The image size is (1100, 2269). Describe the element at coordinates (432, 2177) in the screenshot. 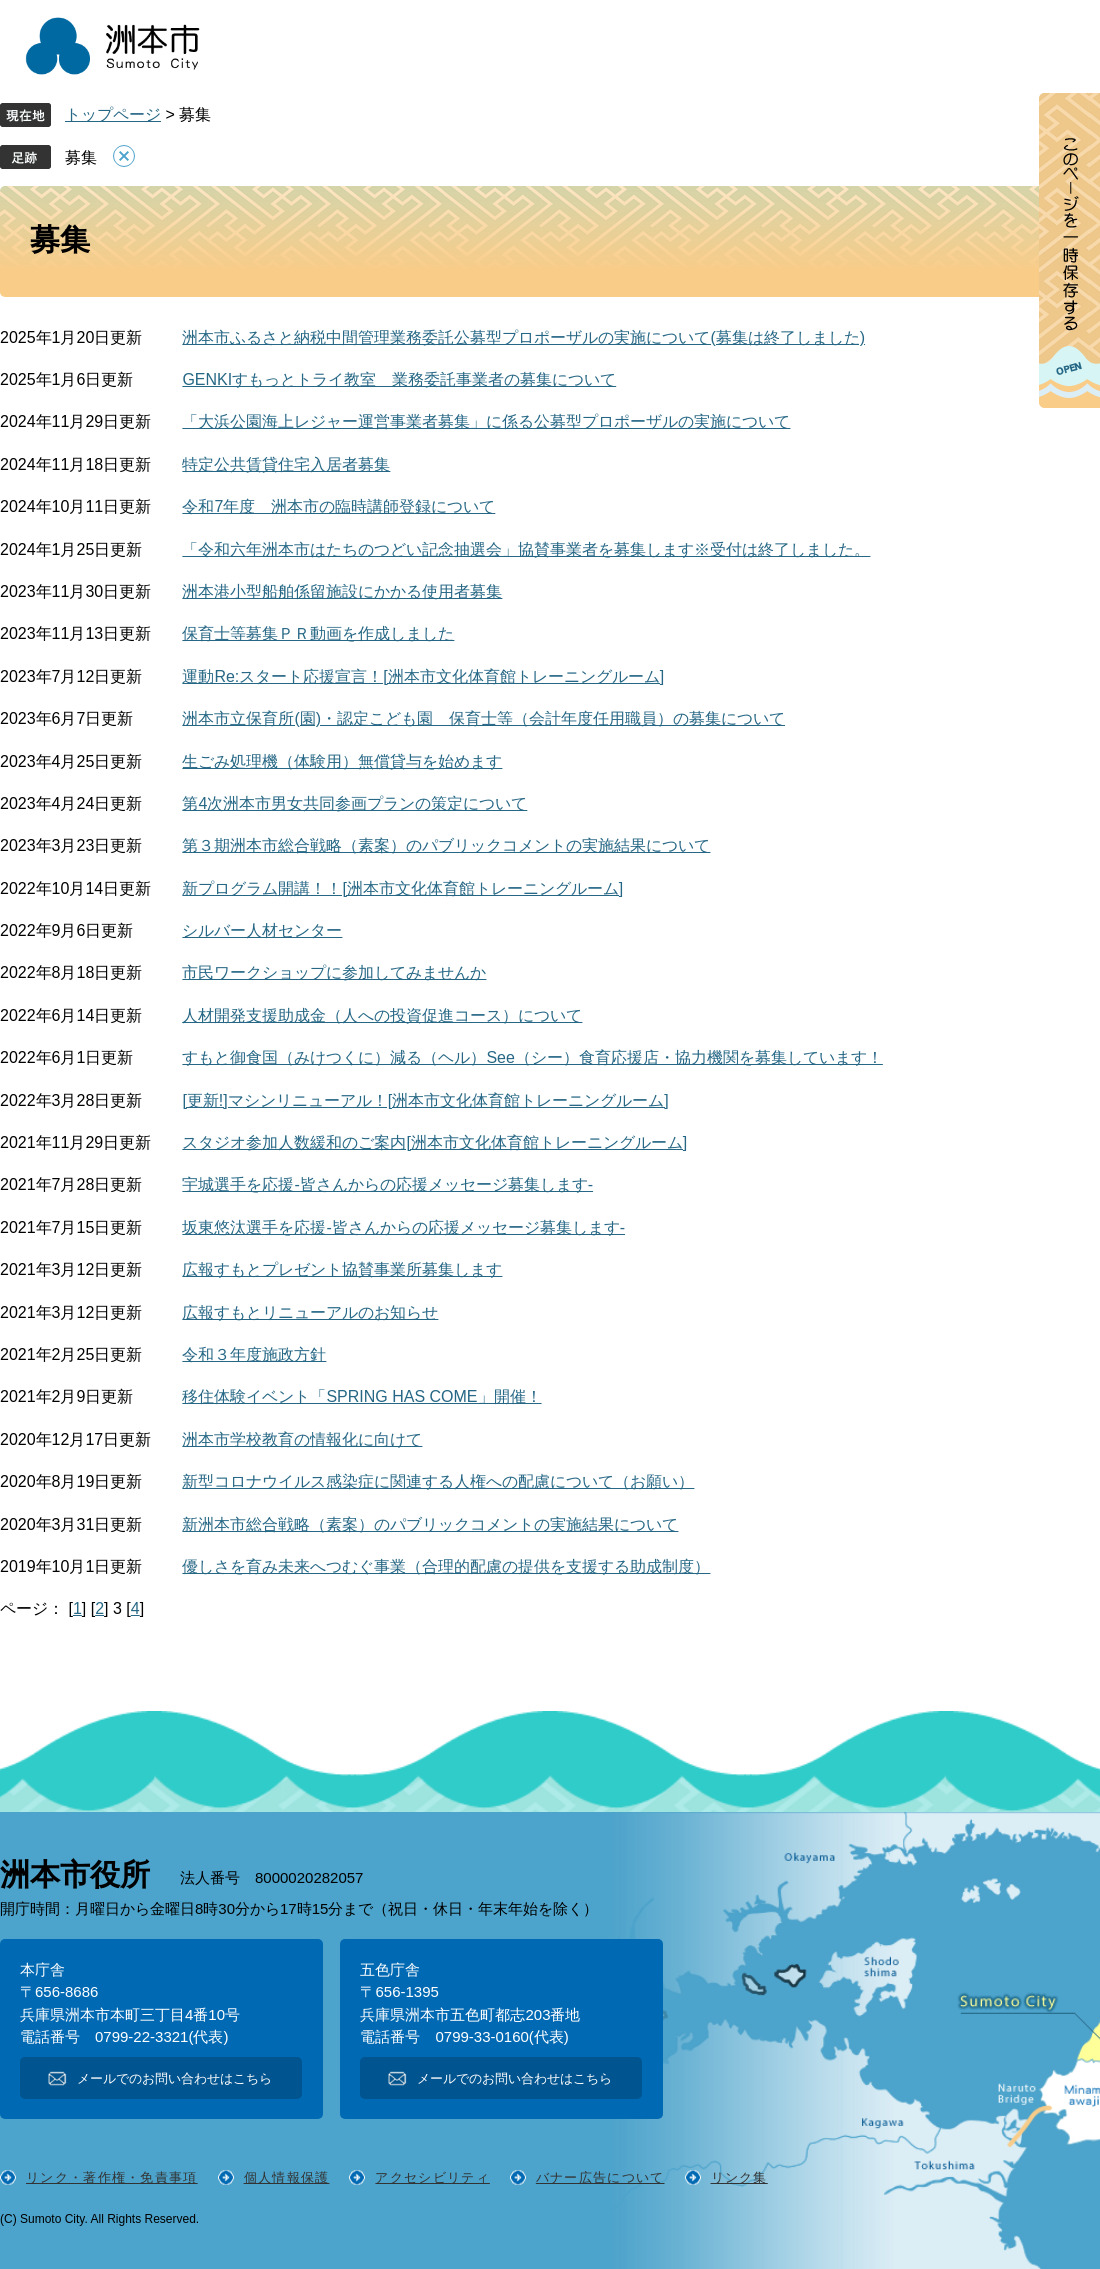

I see `アクセシビリティ` at that location.